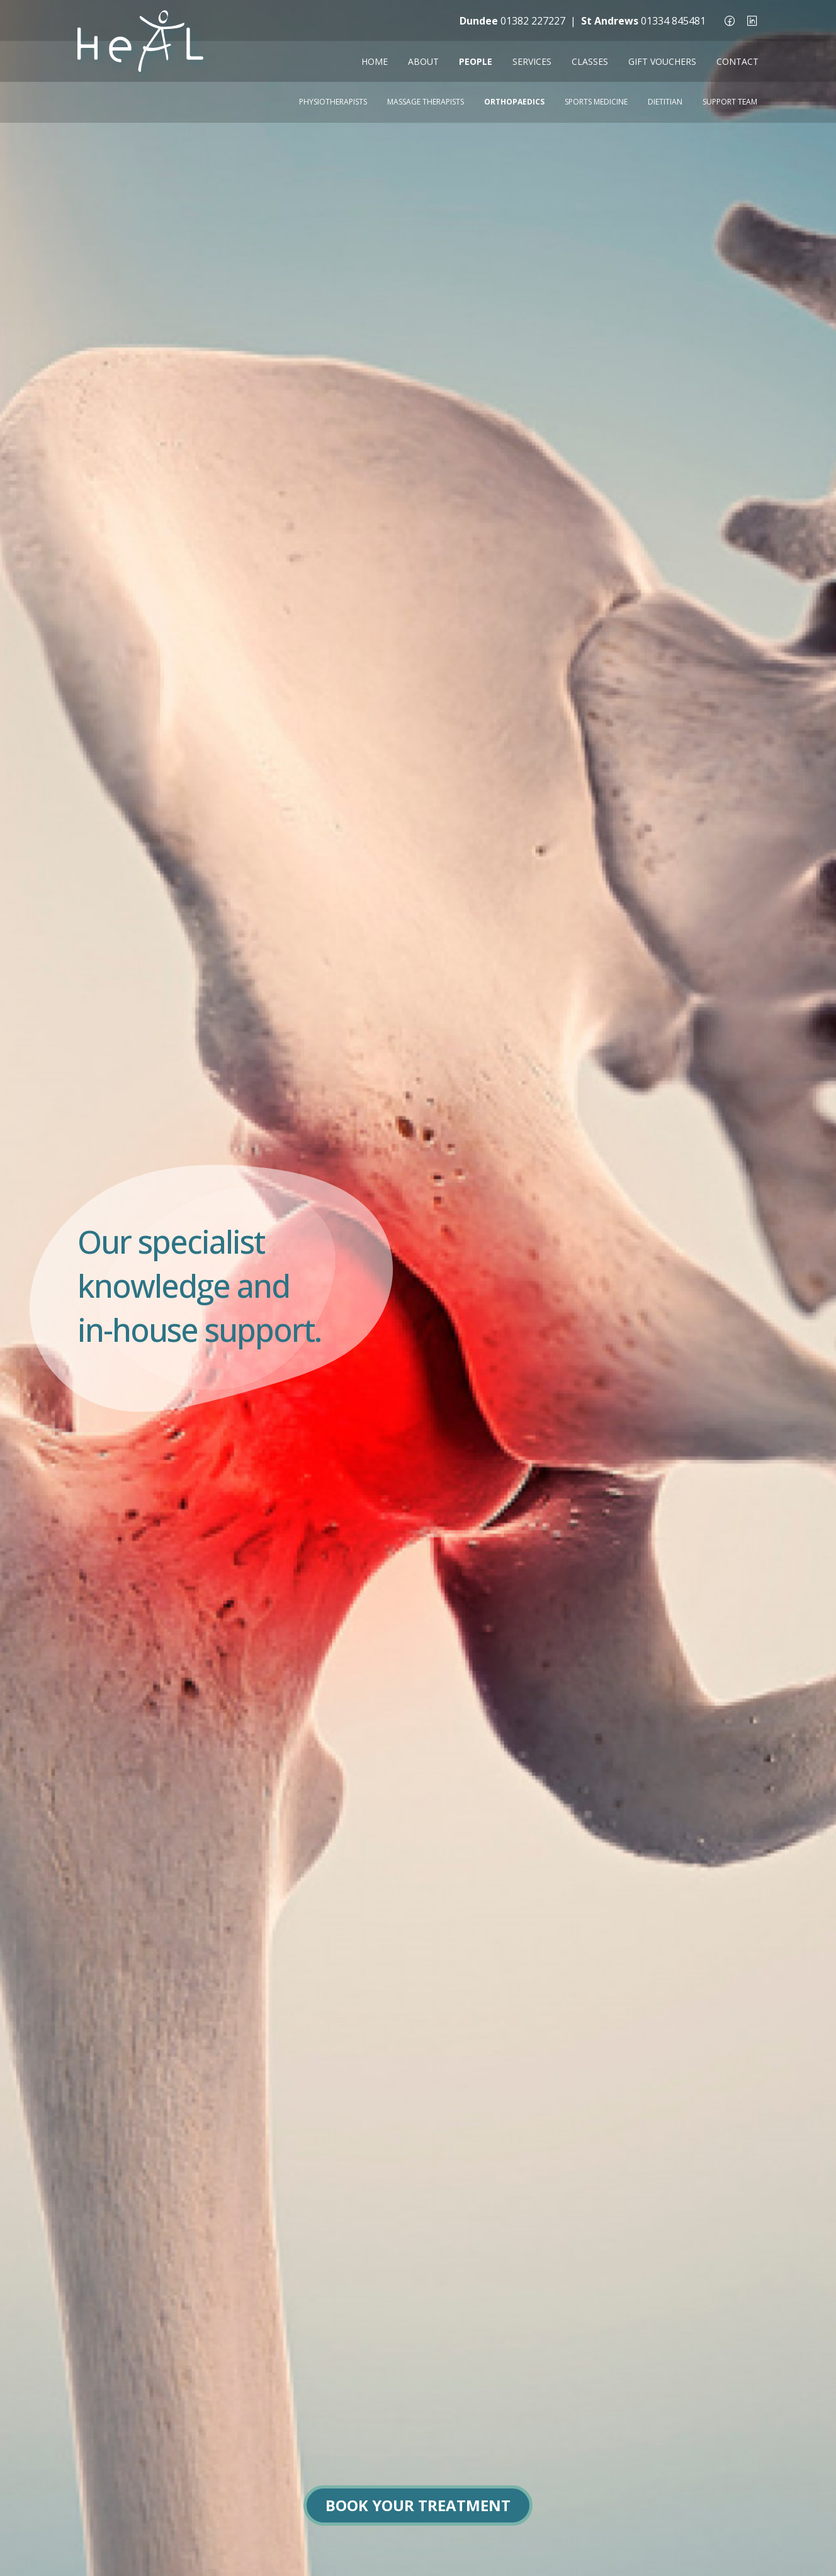 Image resolution: width=836 pixels, height=2576 pixels. Describe the element at coordinates (665, 101) in the screenshot. I see `Dietitian` at that location.